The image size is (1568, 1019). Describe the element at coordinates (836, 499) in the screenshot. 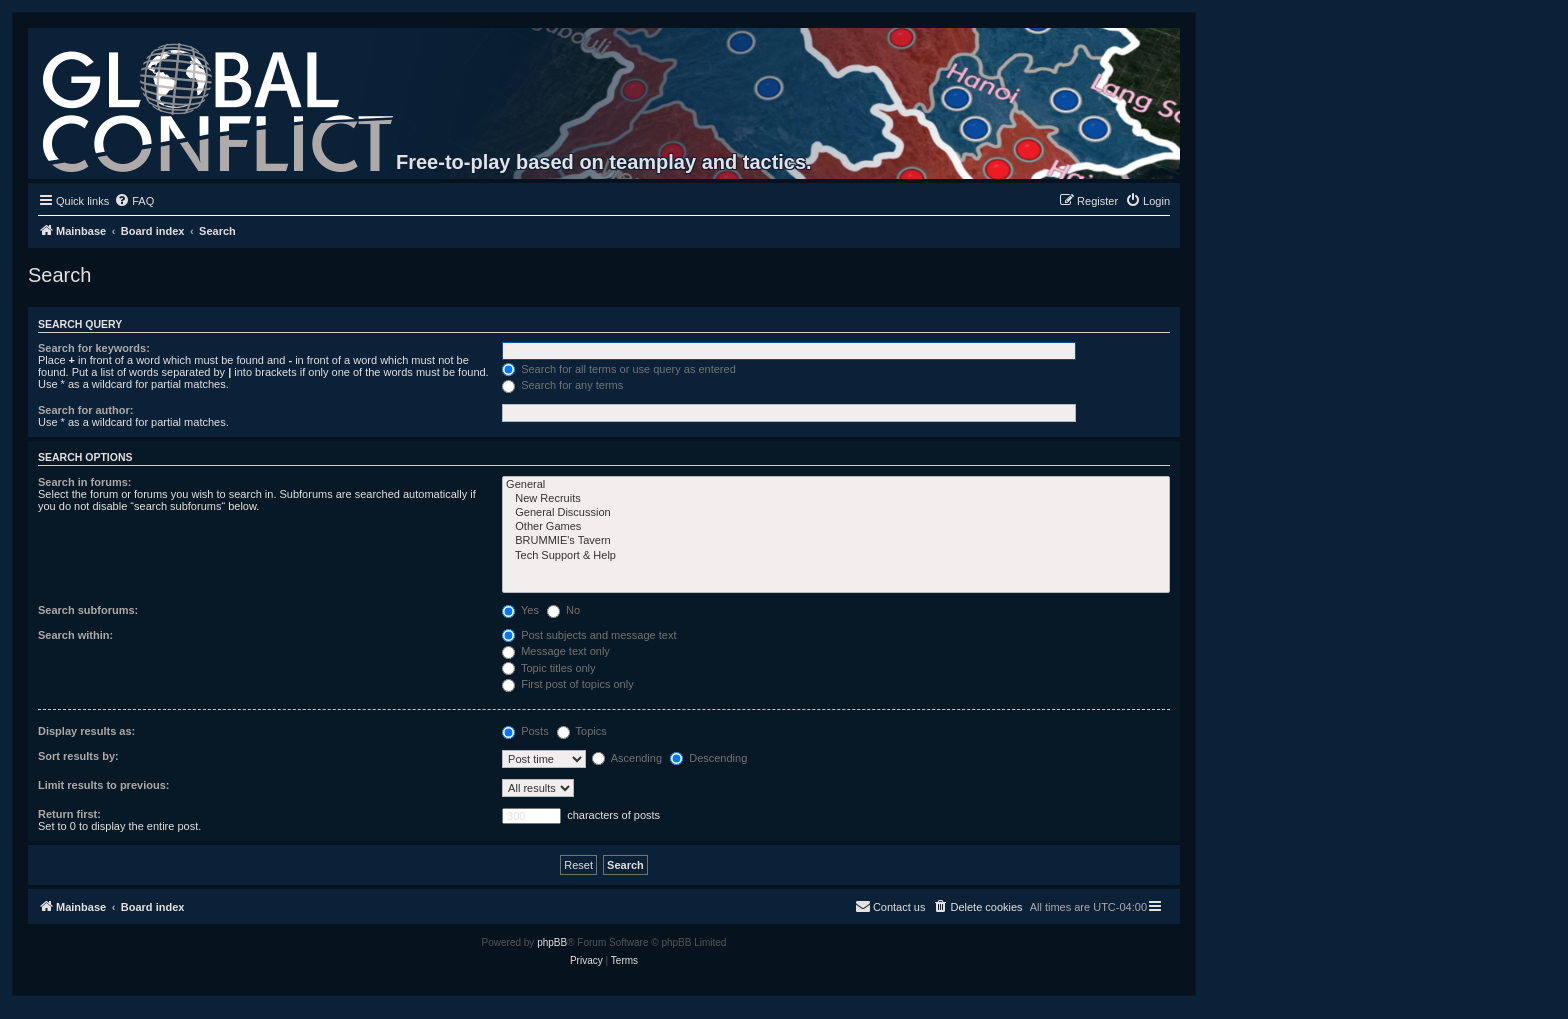

I see `New Recruits` at that location.